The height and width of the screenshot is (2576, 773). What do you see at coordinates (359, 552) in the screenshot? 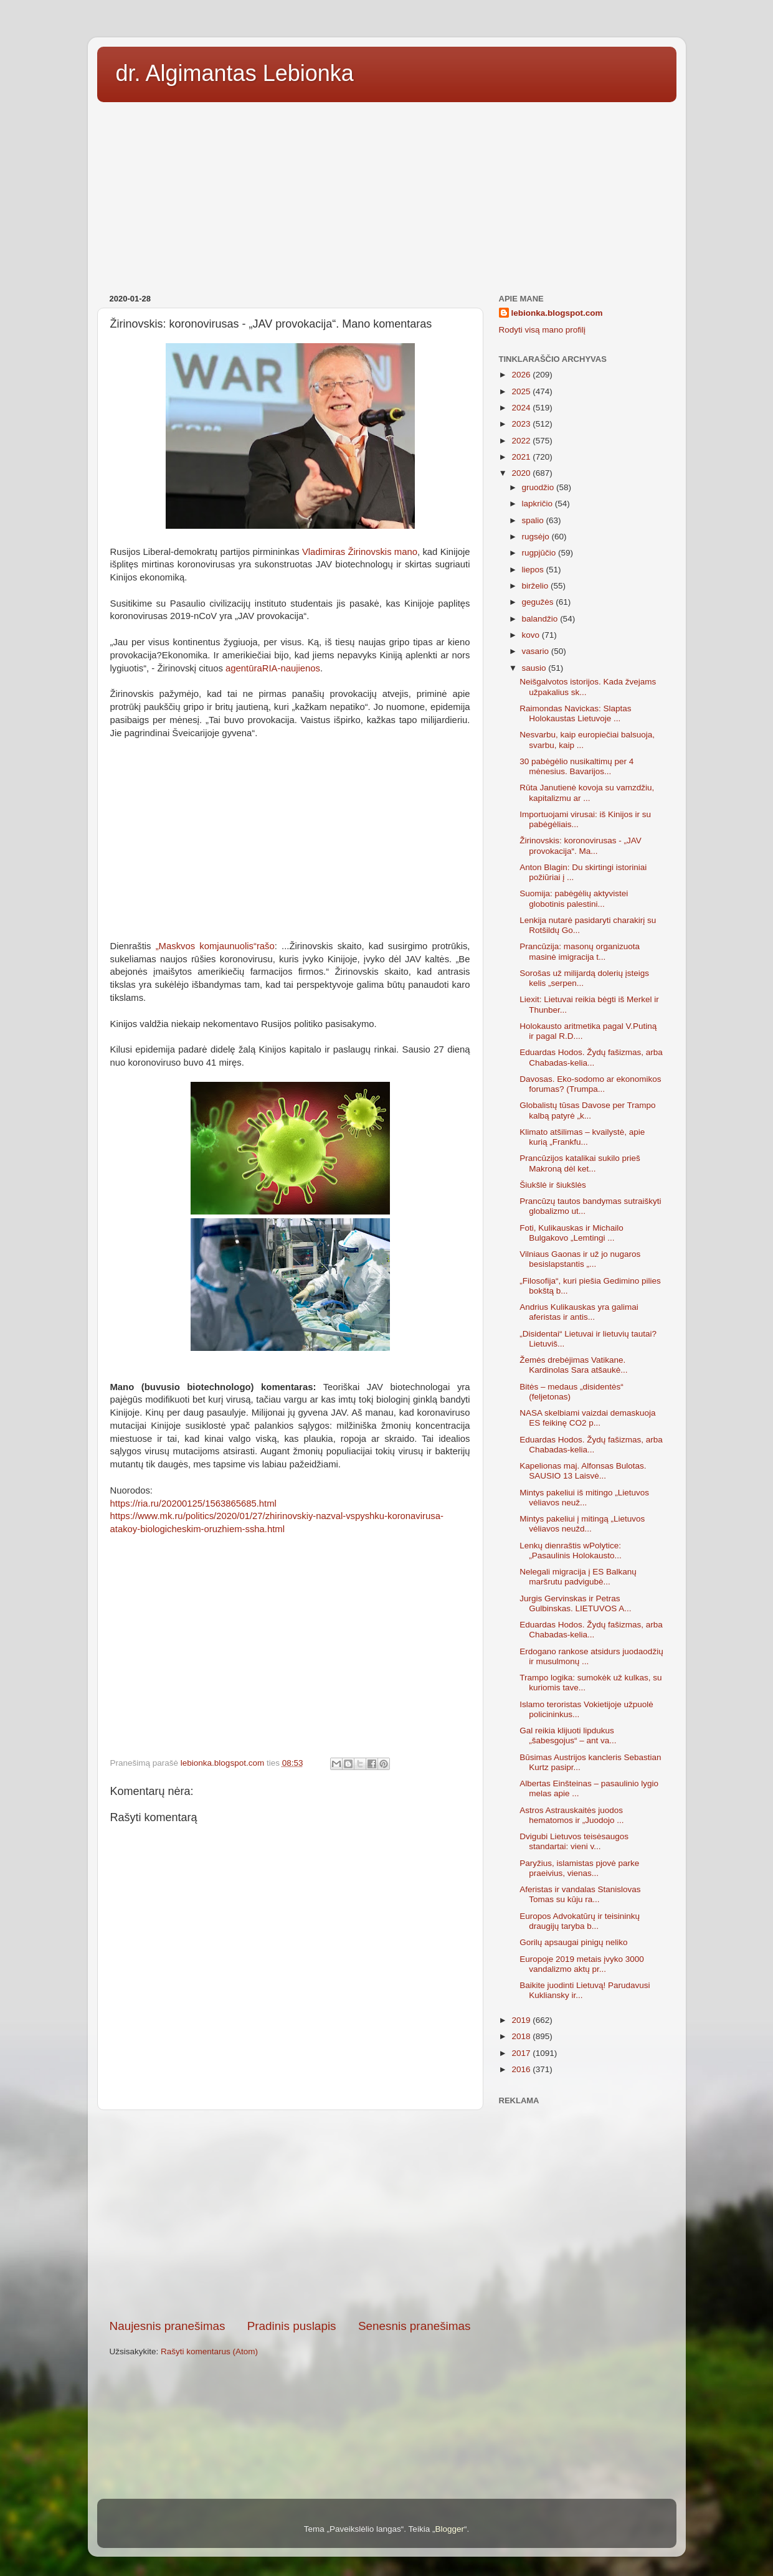
I see `Vladimiras Žirinovskis mano` at bounding box center [359, 552].